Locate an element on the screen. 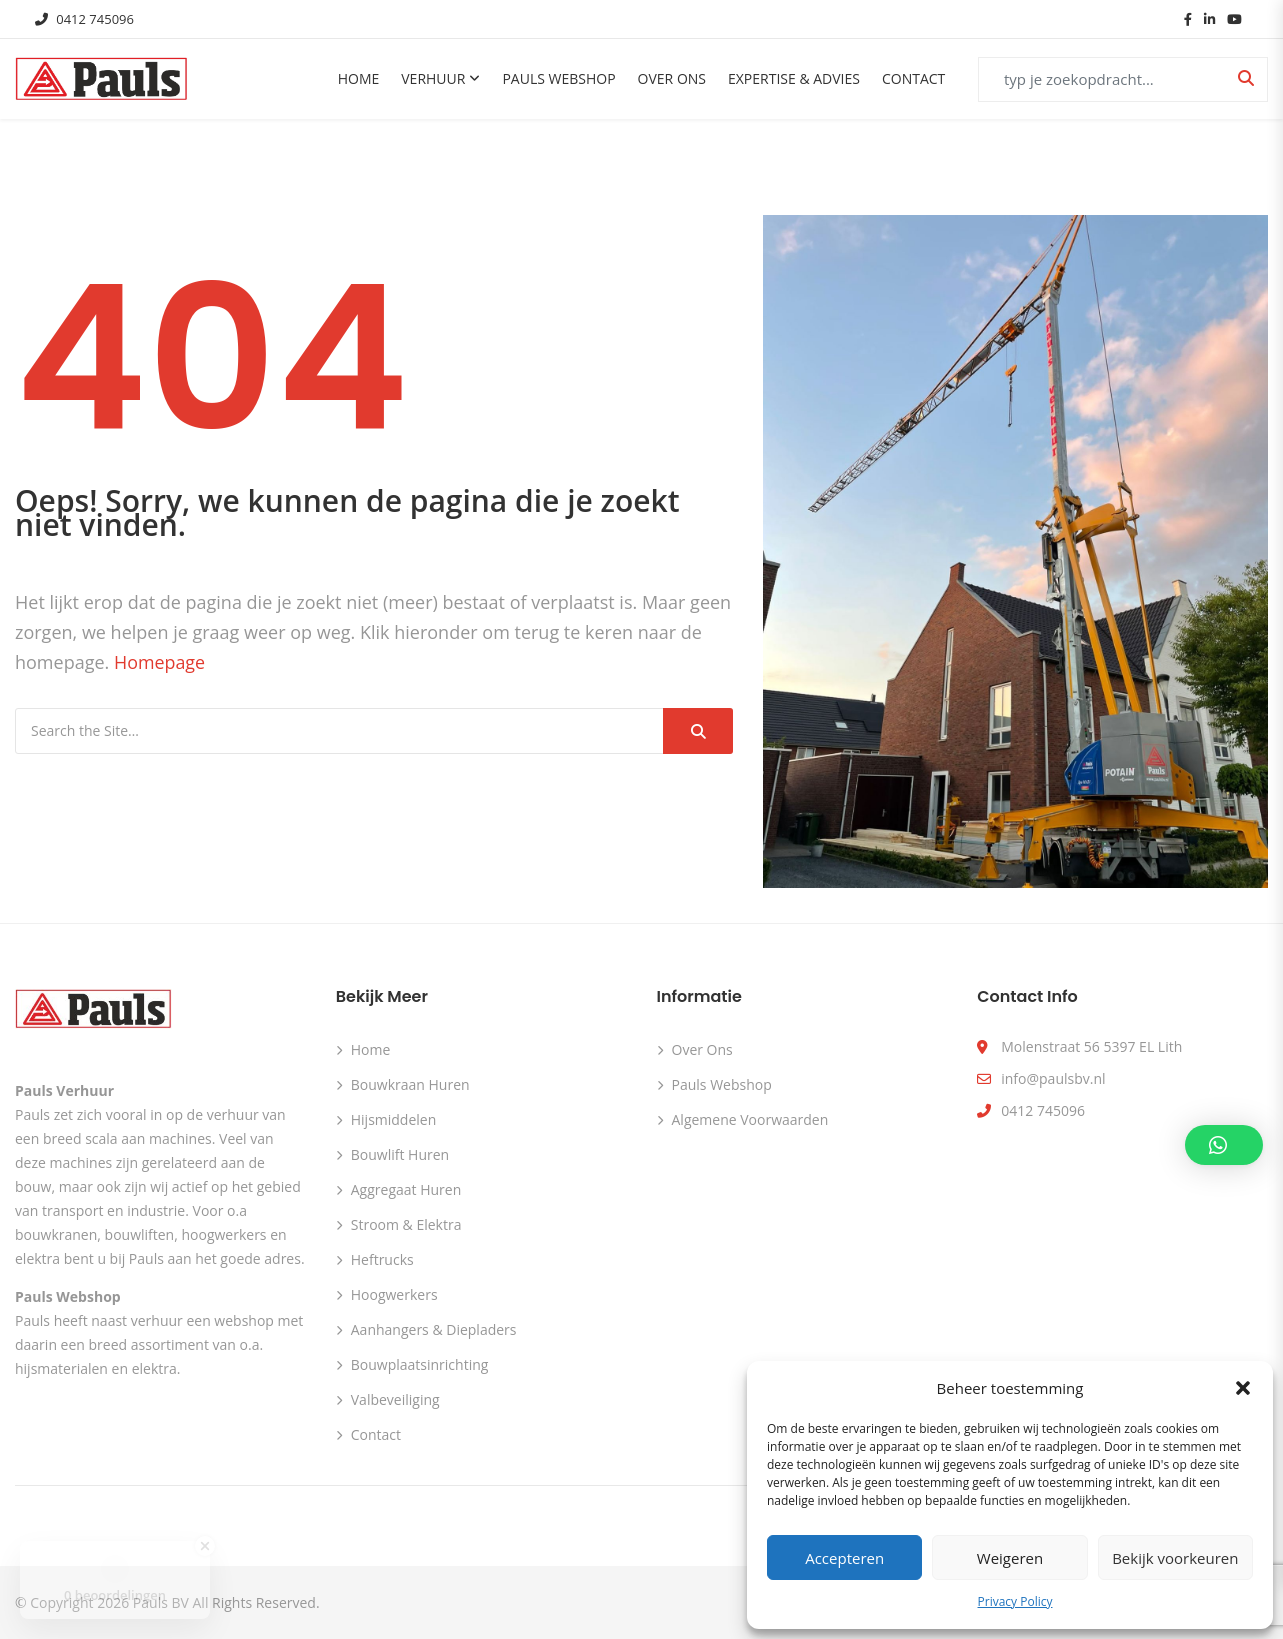 This screenshot has height=1639, width=1283. Accepteren is located at coordinates (844, 1558).